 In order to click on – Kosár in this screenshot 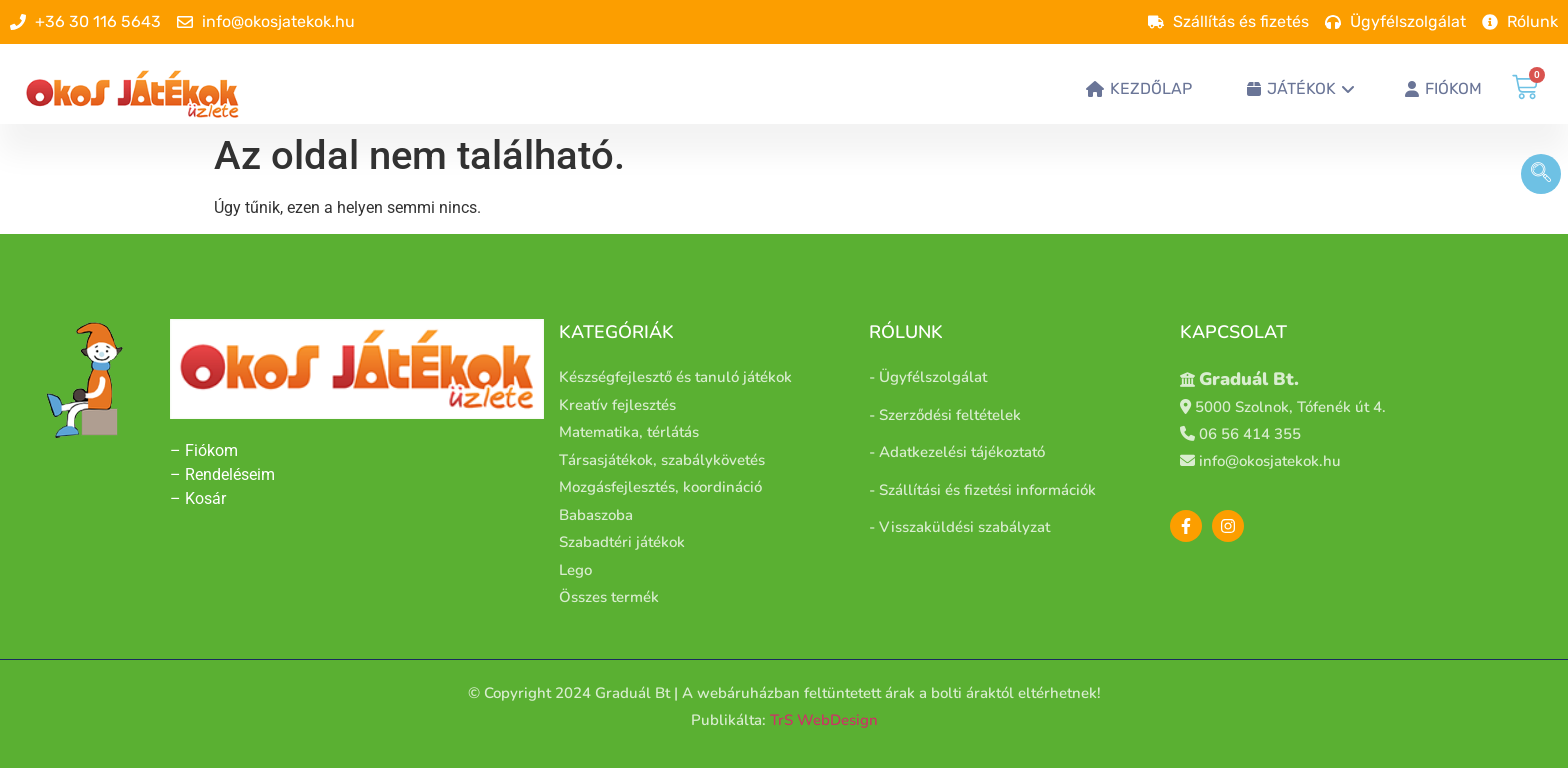, I will do `click(198, 498)`.